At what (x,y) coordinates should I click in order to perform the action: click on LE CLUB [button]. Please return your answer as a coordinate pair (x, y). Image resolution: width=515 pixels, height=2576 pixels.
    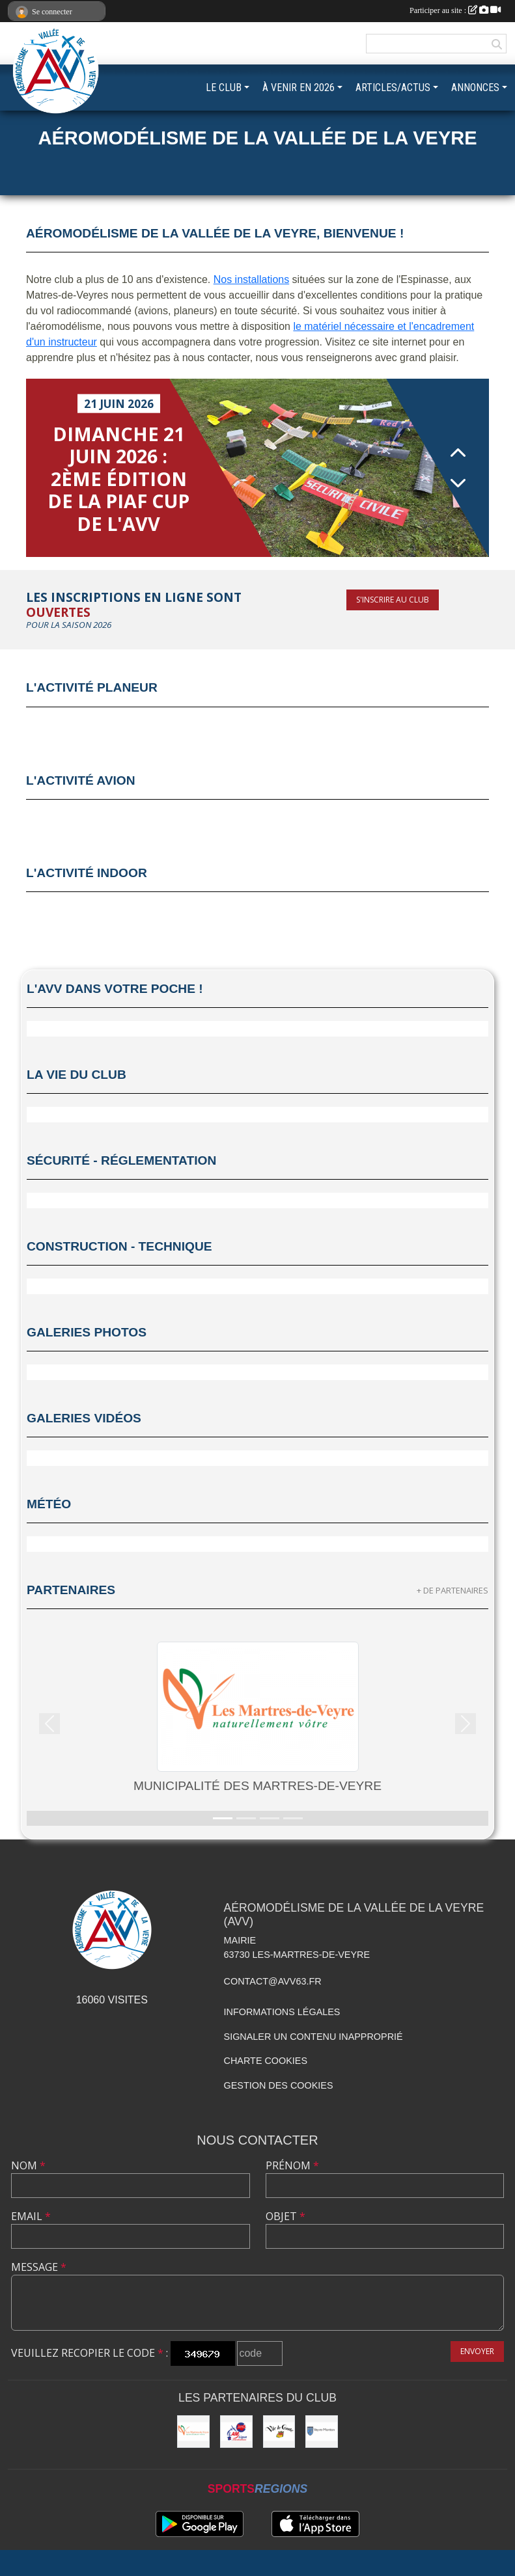
    Looking at the image, I should click on (224, 87).